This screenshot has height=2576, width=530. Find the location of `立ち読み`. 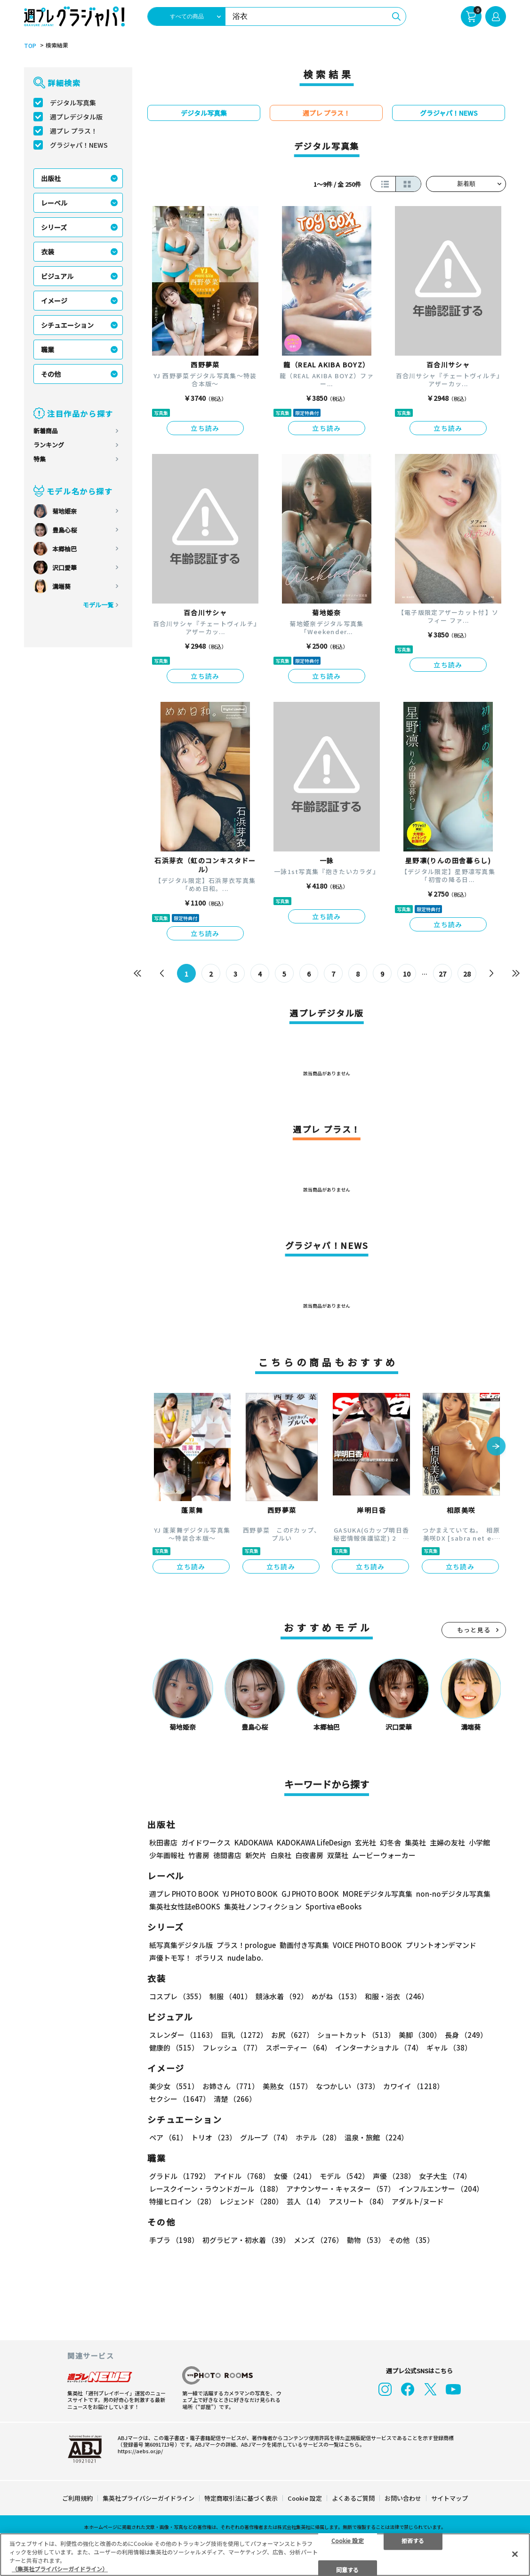

立ち読み is located at coordinates (205, 428).